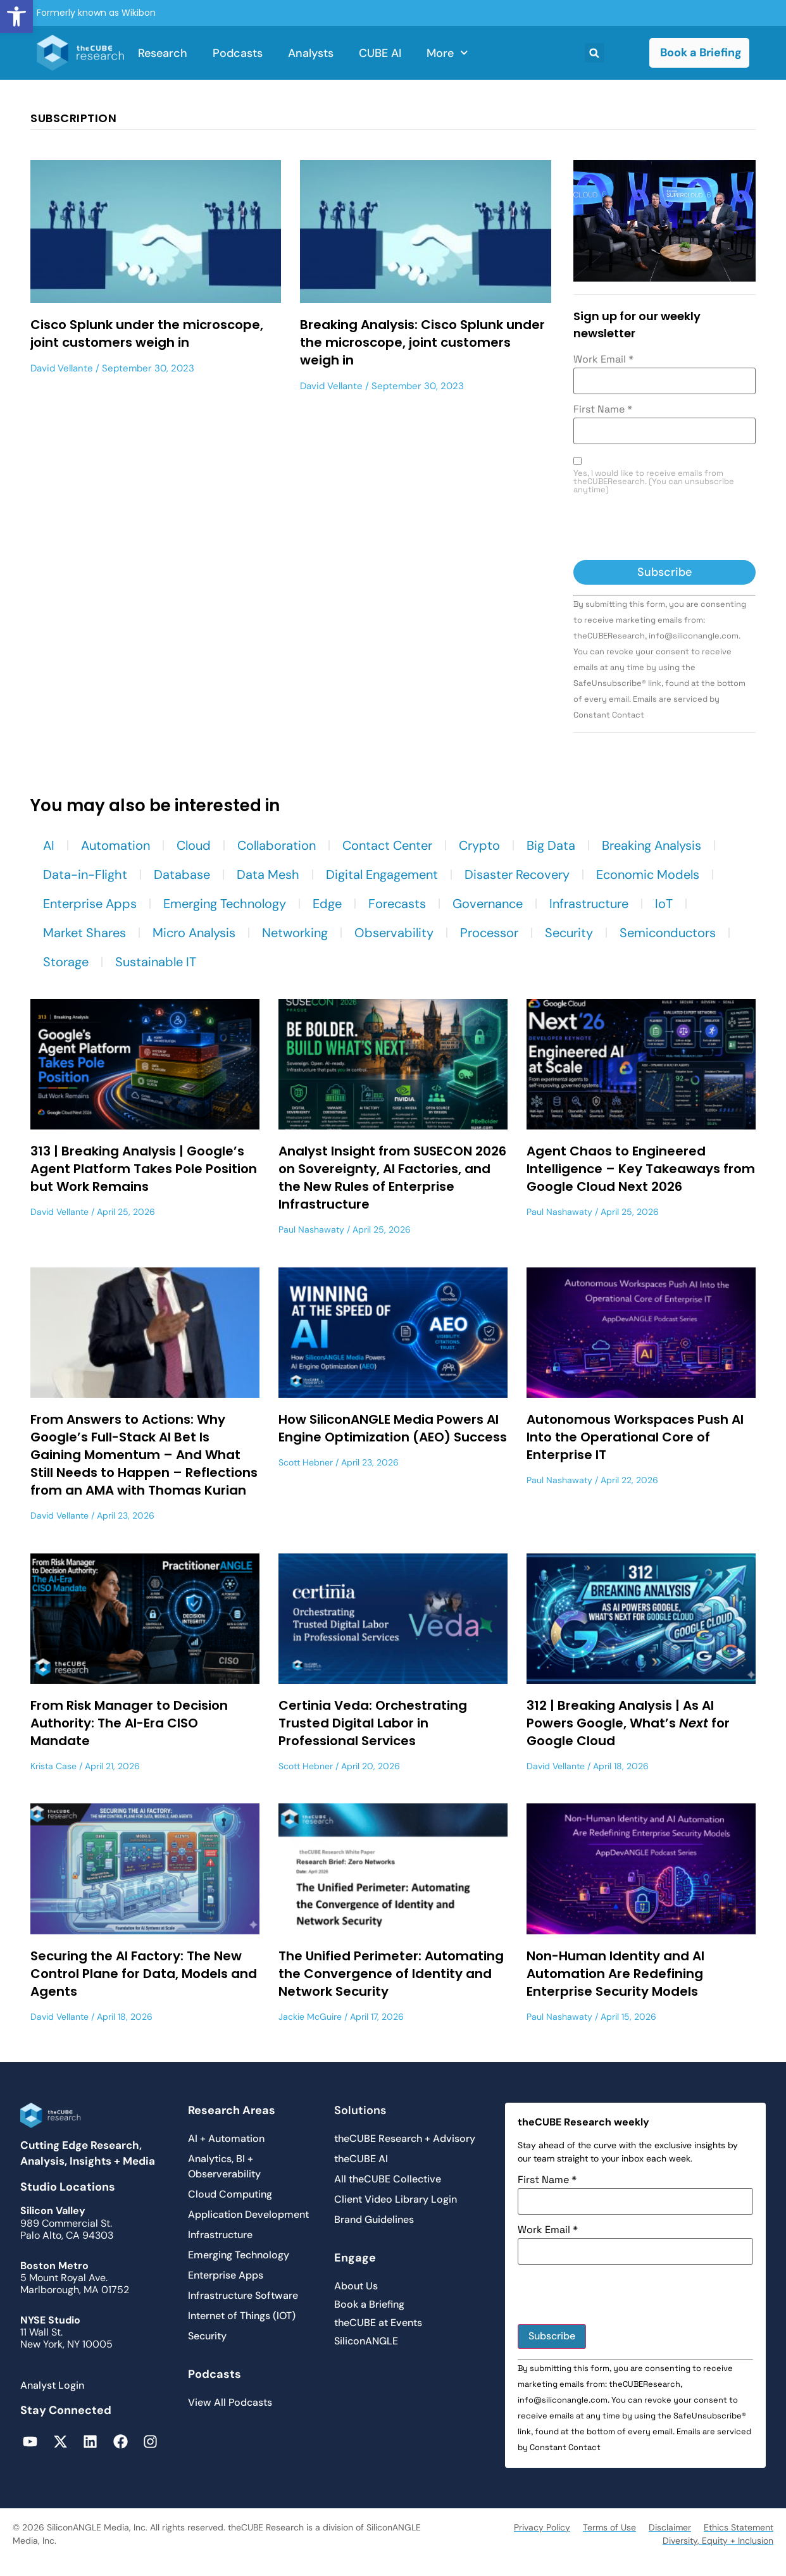 The height and width of the screenshot is (2576, 786). What do you see at coordinates (115, 845) in the screenshot?
I see `Automation` at bounding box center [115, 845].